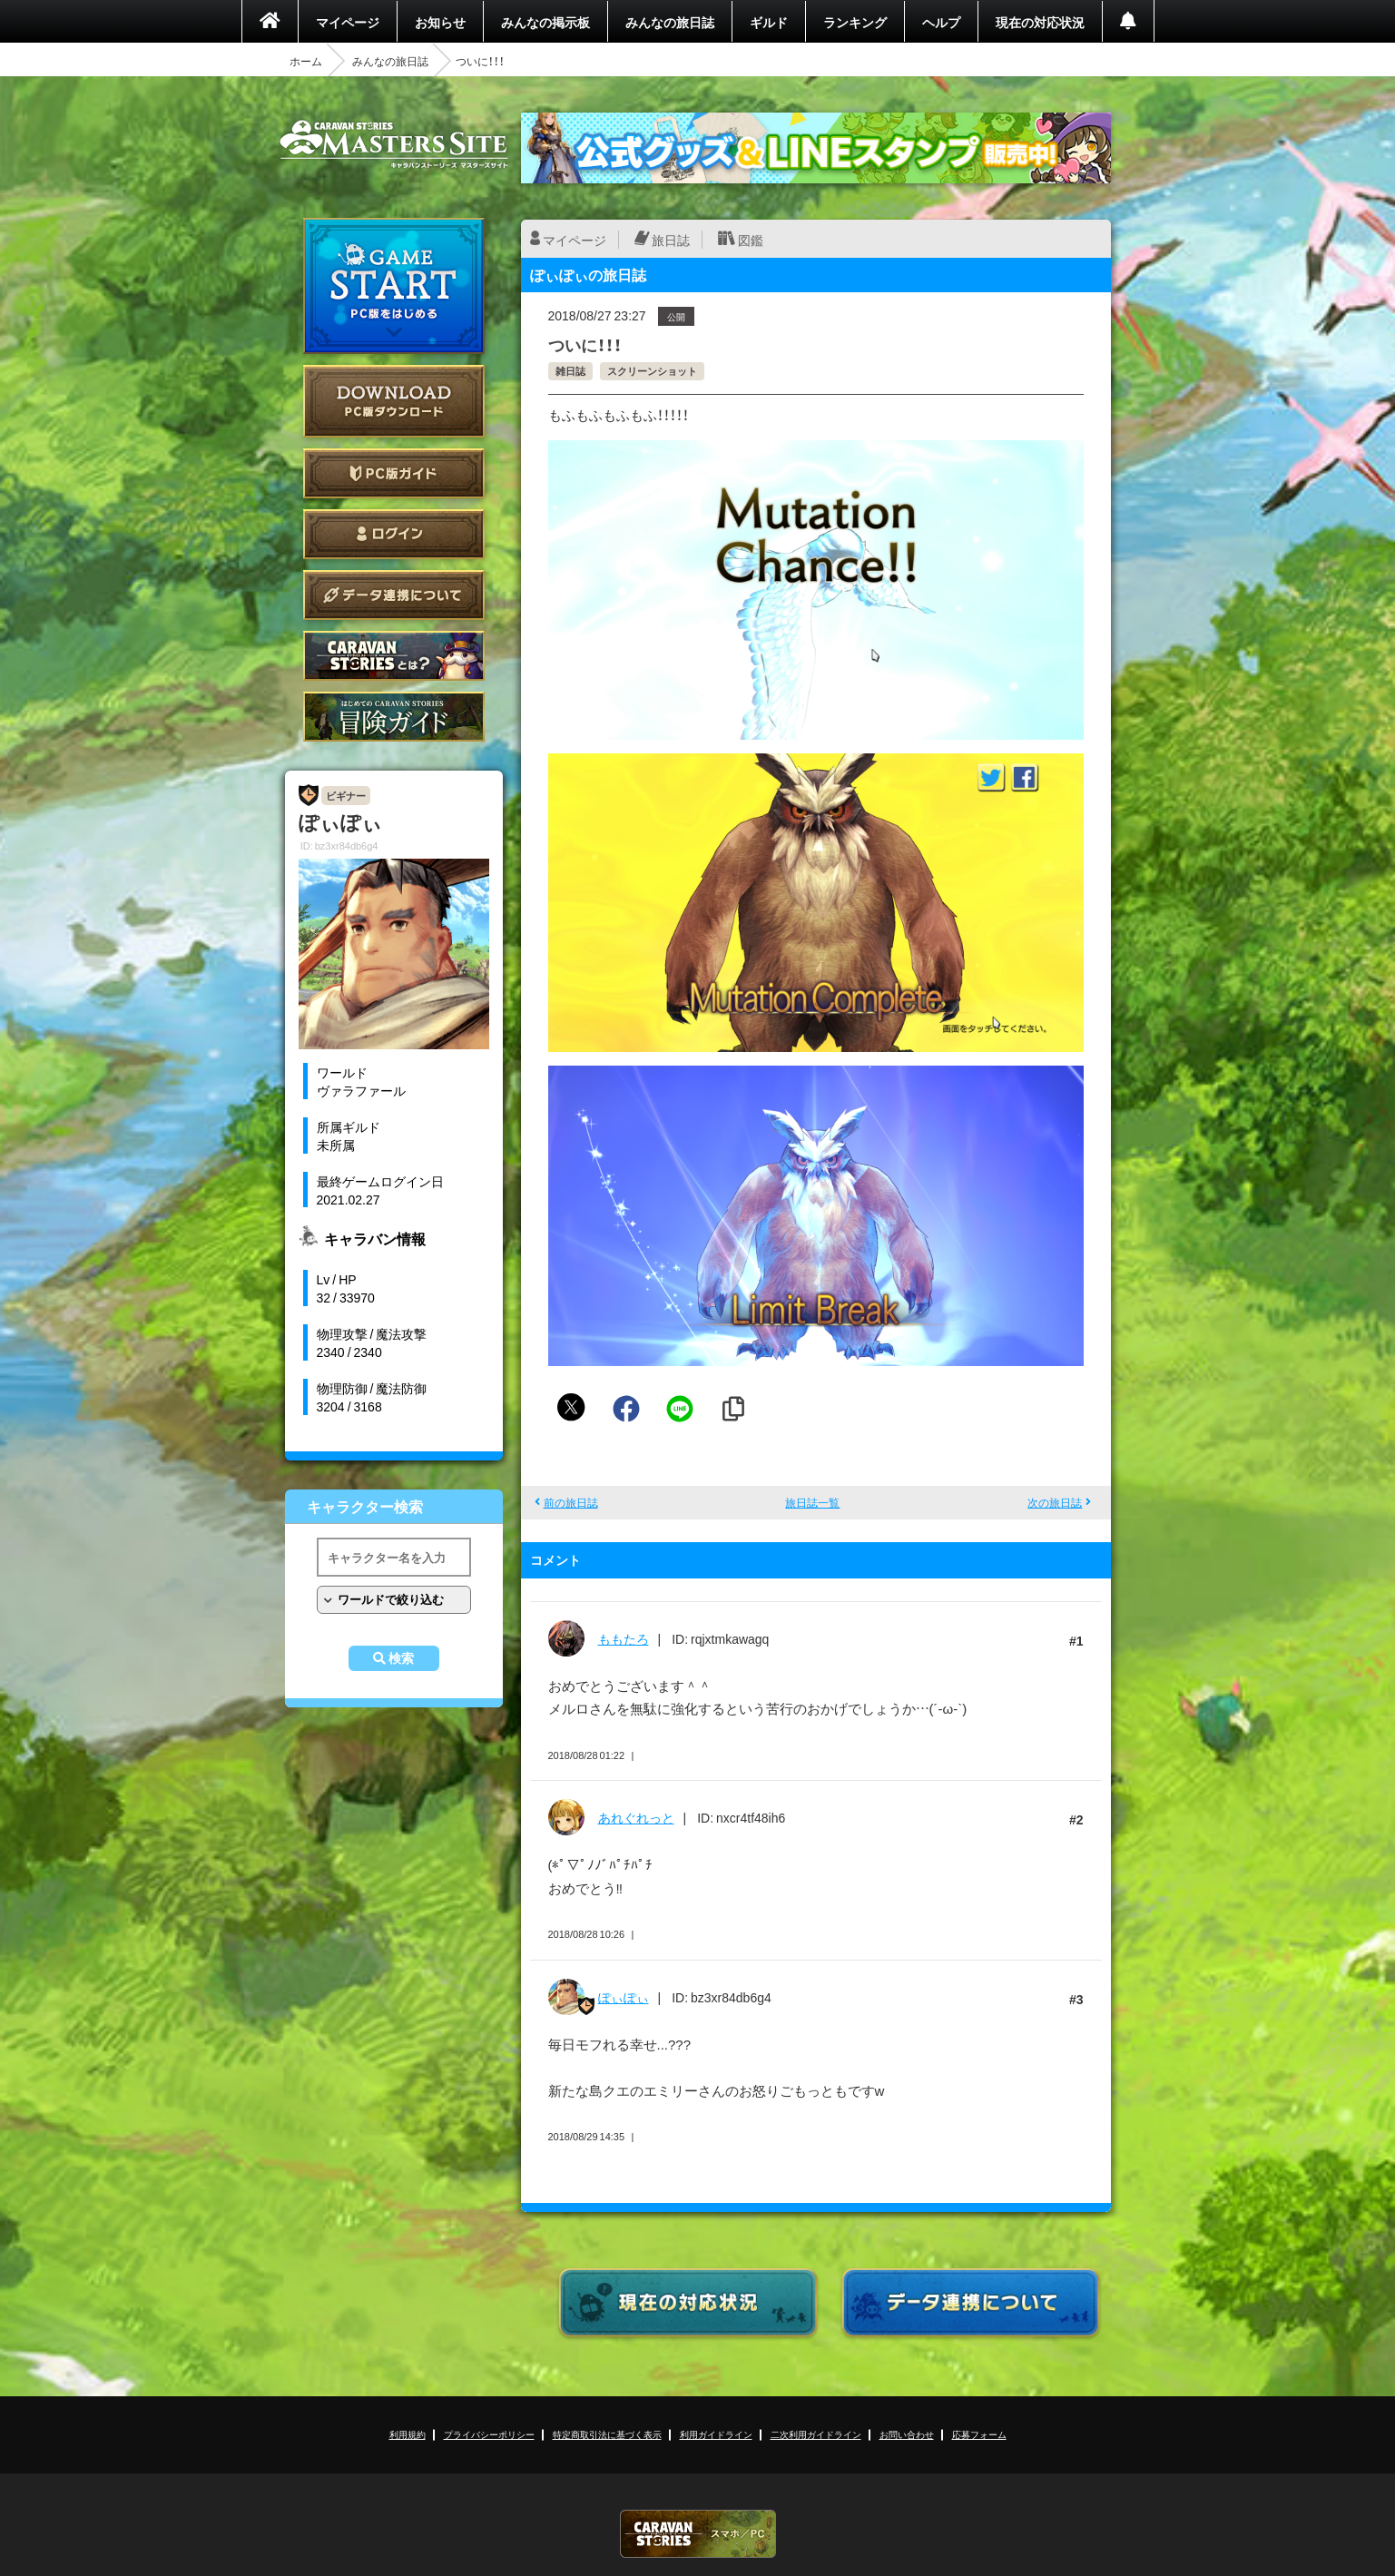 The height and width of the screenshot is (2576, 1395). What do you see at coordinates (750, 240) in the screenshot?
I see `図鑑` at bounding box center [750, 240].